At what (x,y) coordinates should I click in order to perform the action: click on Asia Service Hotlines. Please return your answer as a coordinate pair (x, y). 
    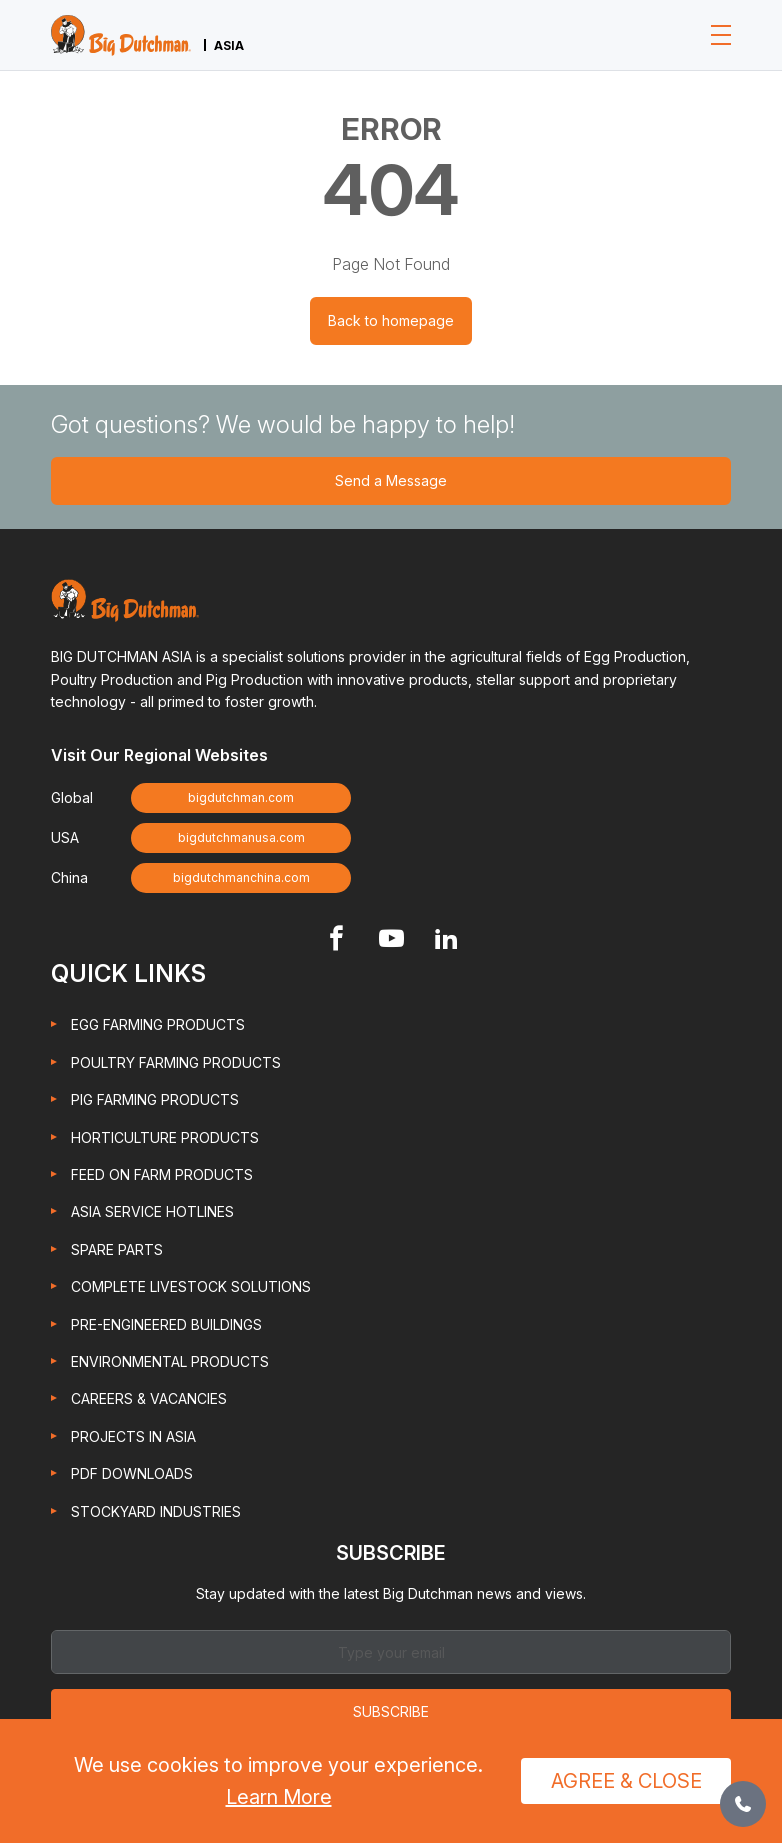
    Looking at the image, I should click on (152, 1211).